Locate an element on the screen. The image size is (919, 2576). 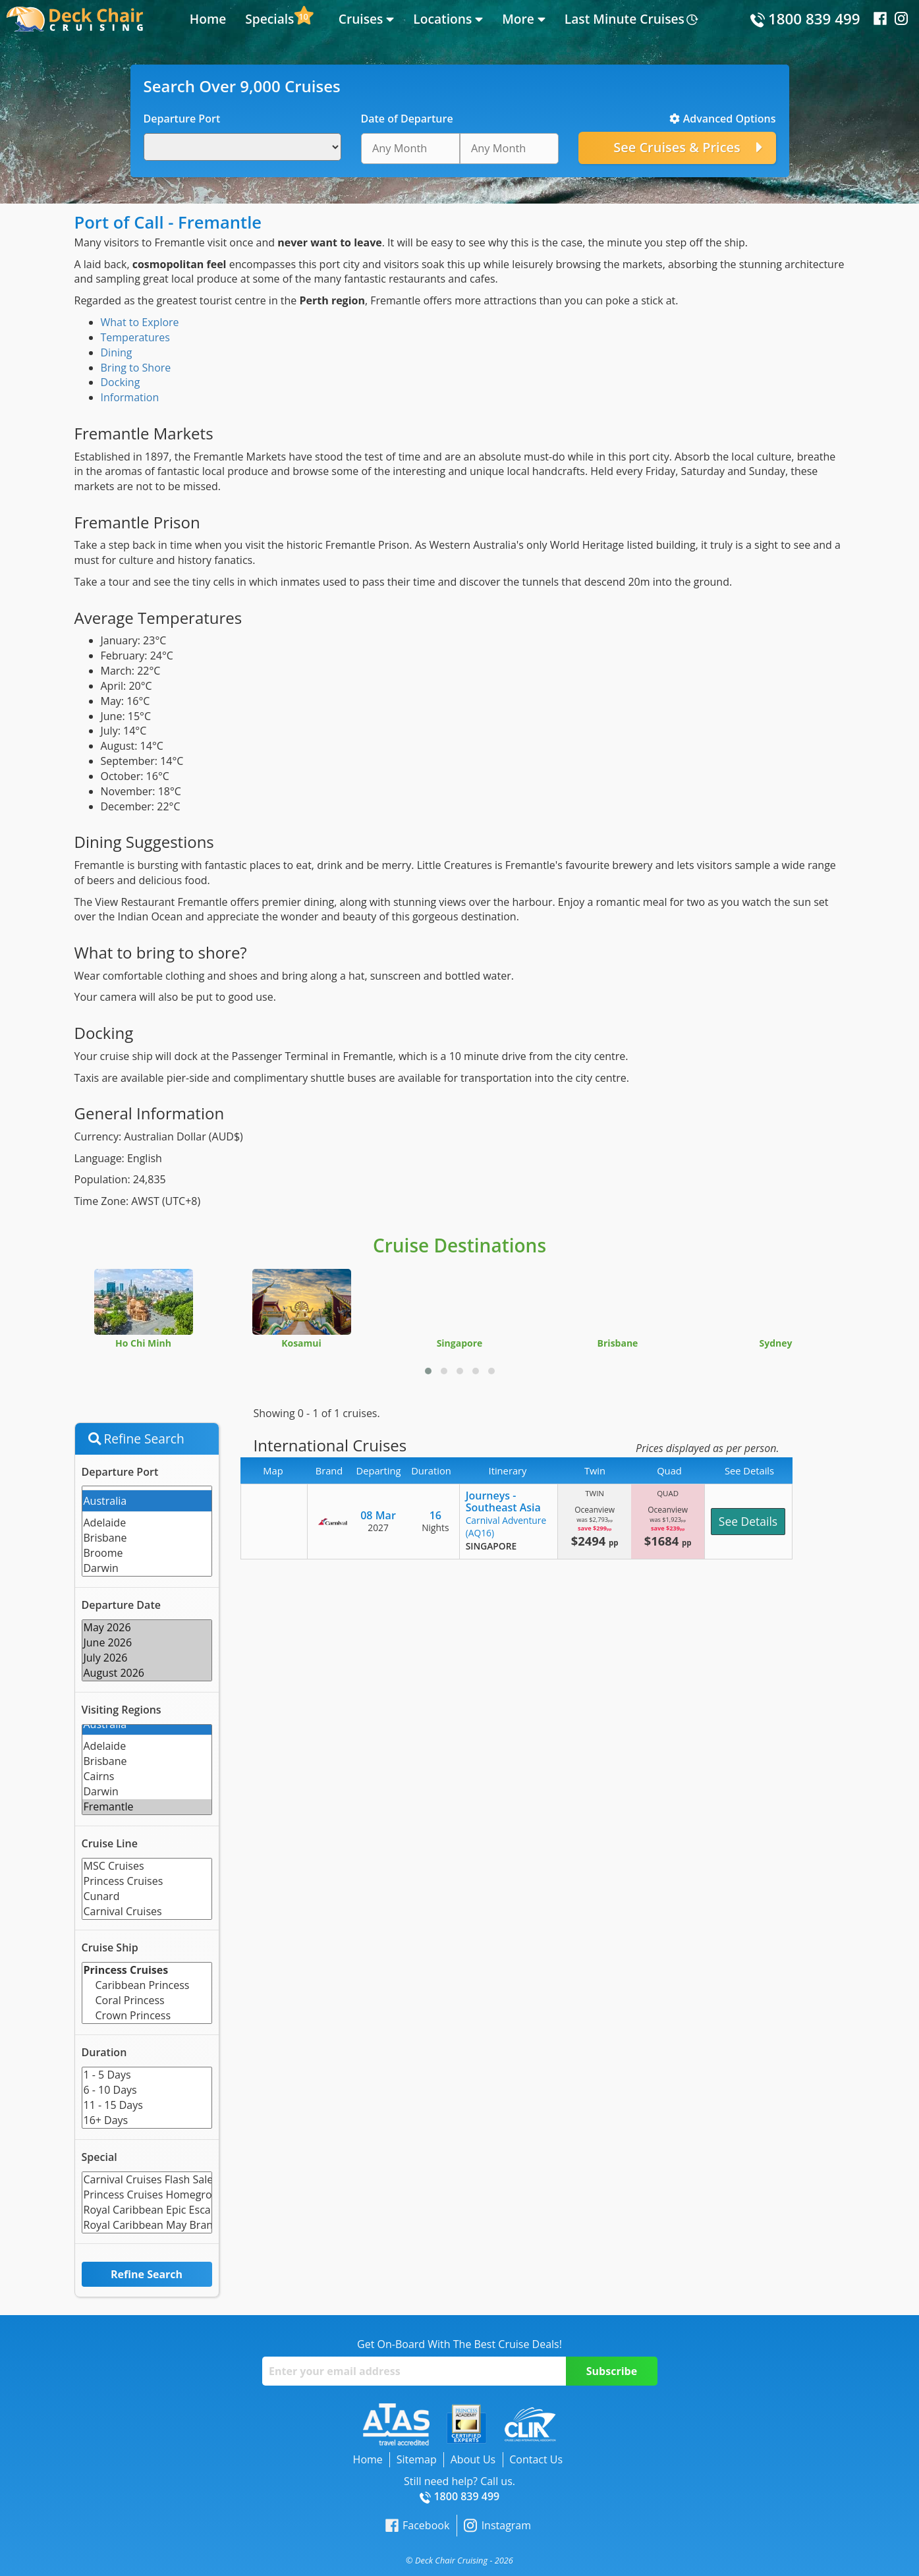
Adelaide is located at coordinates (146, 1522).